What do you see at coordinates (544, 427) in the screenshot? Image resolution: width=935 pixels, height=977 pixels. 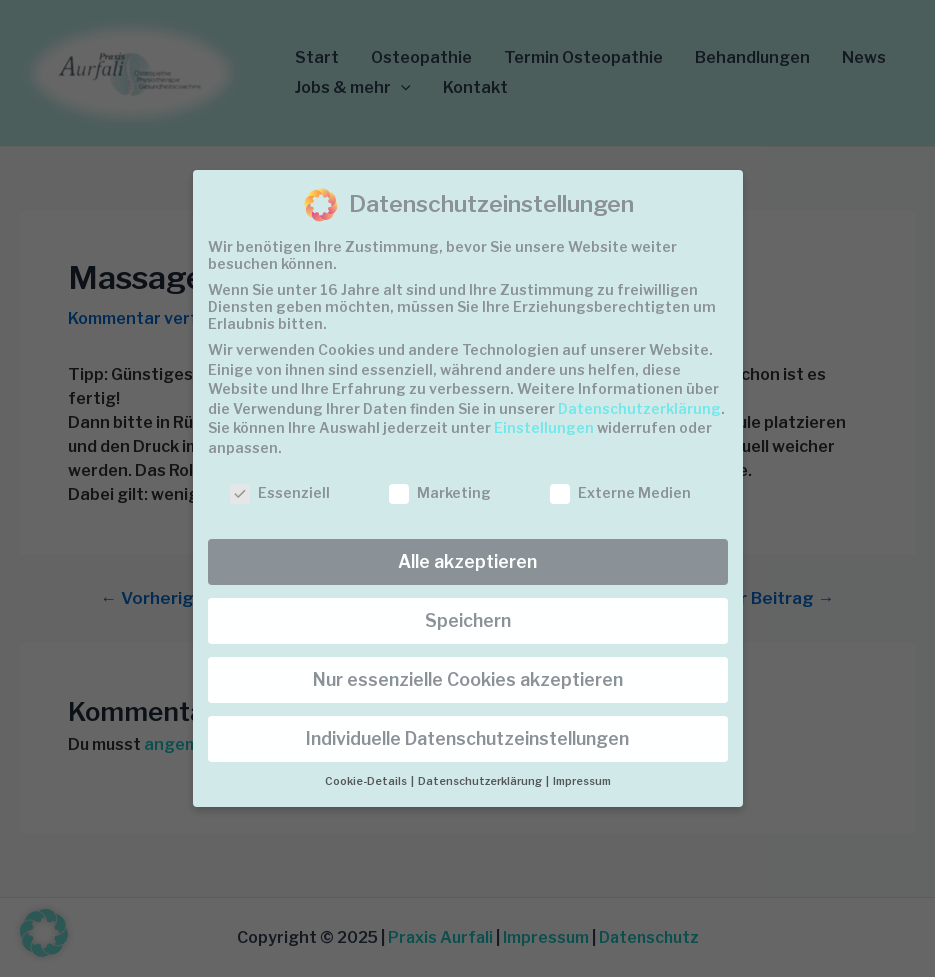 I see `Einstellungen` at bounding box center [544, 427].